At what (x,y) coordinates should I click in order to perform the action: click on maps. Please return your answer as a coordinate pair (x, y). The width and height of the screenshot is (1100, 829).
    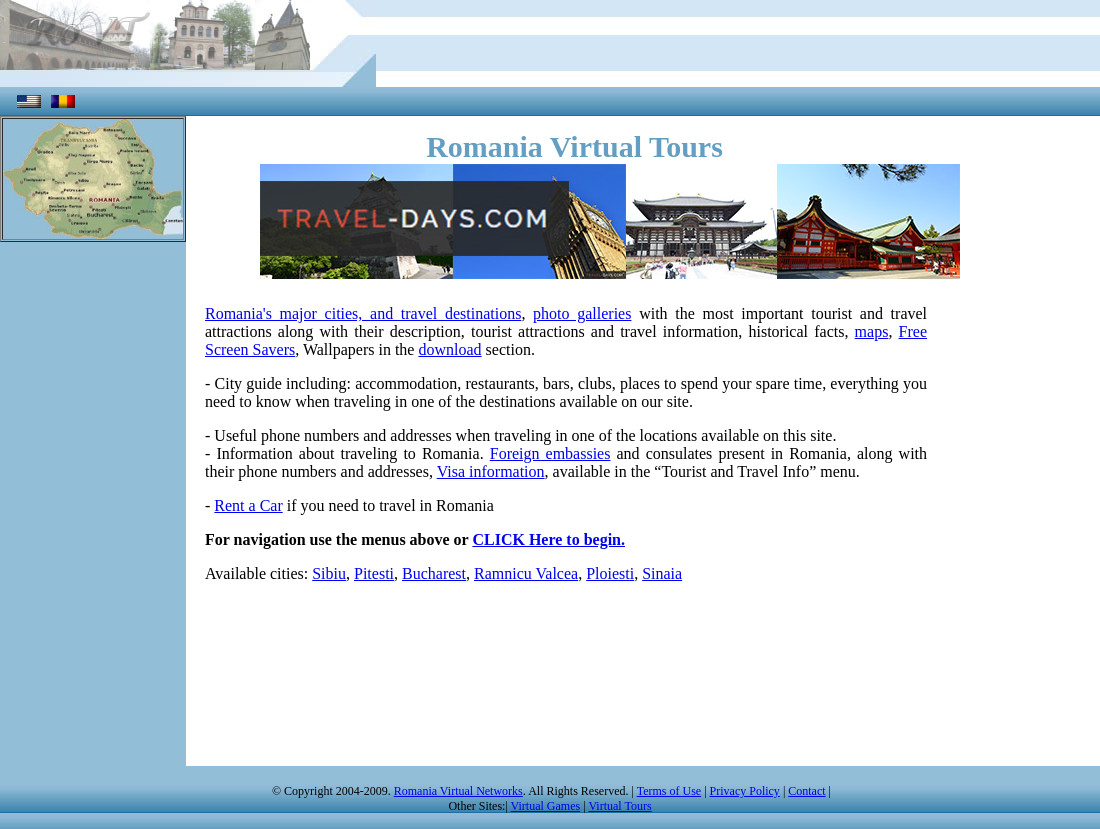
    Looking at the image, I should click on (872, 331).